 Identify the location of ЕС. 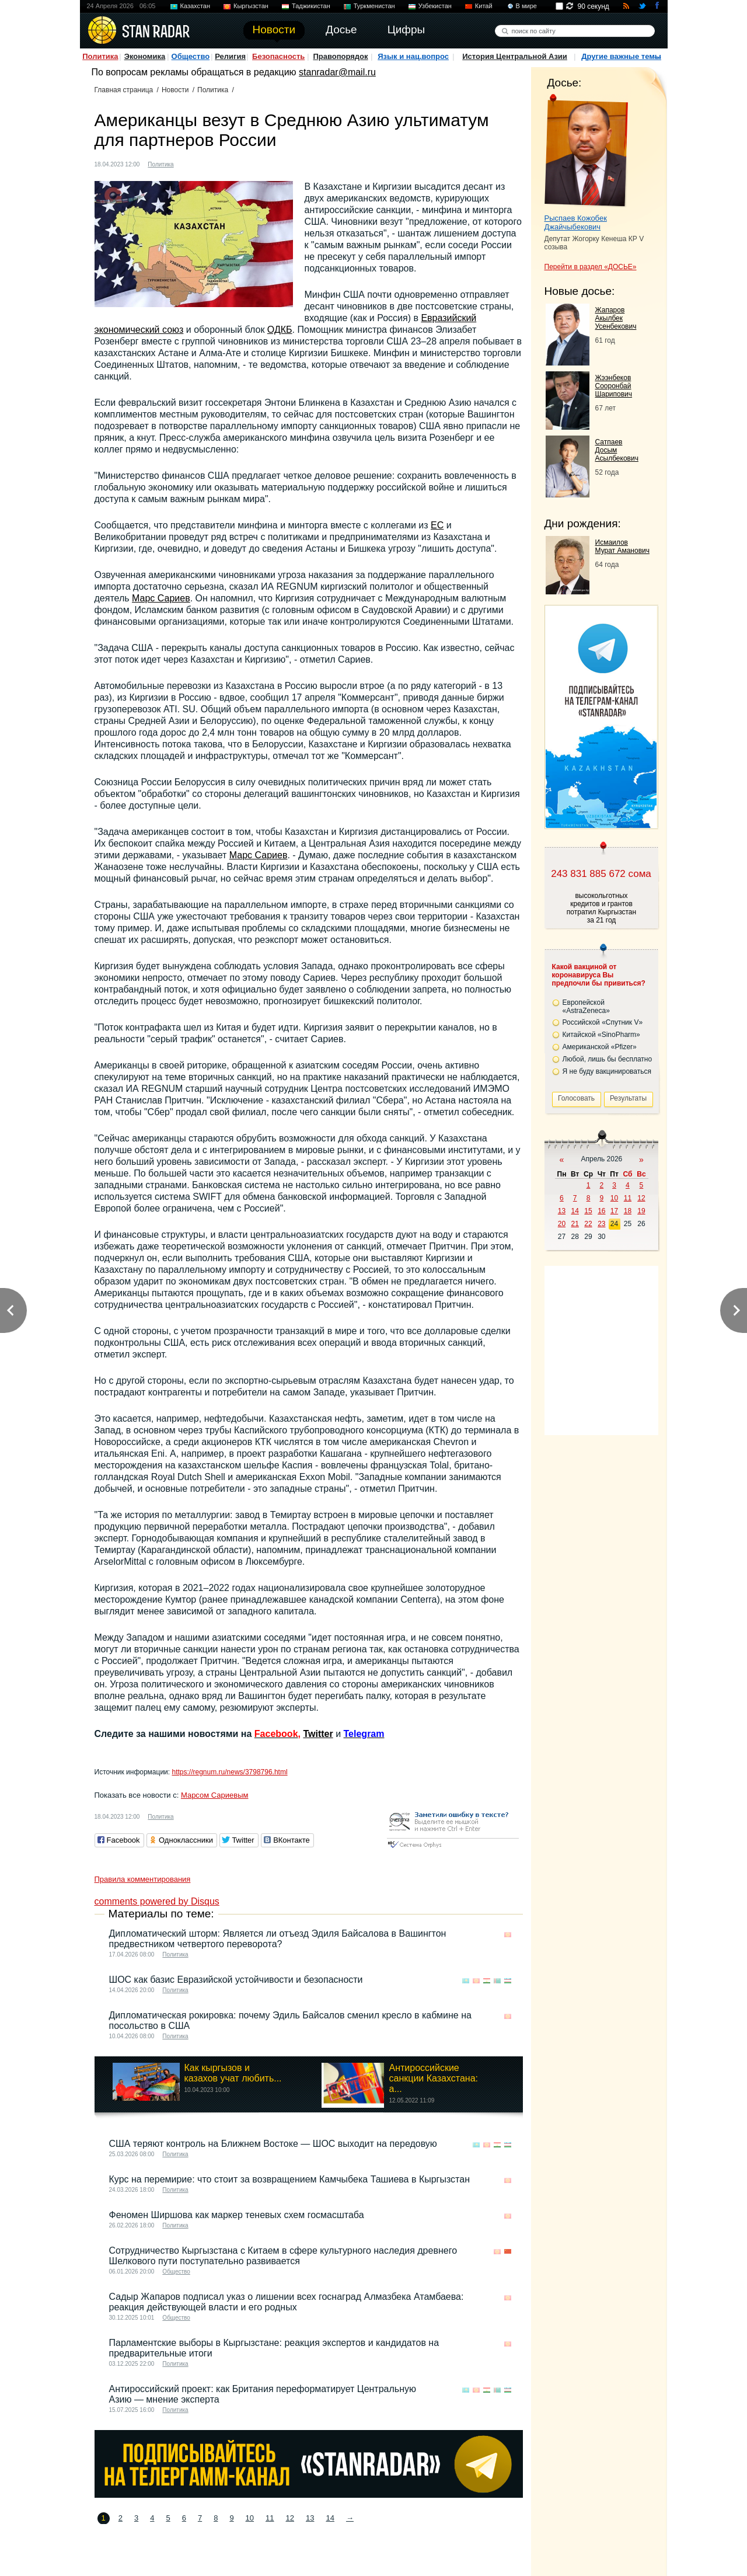
(437, 525).